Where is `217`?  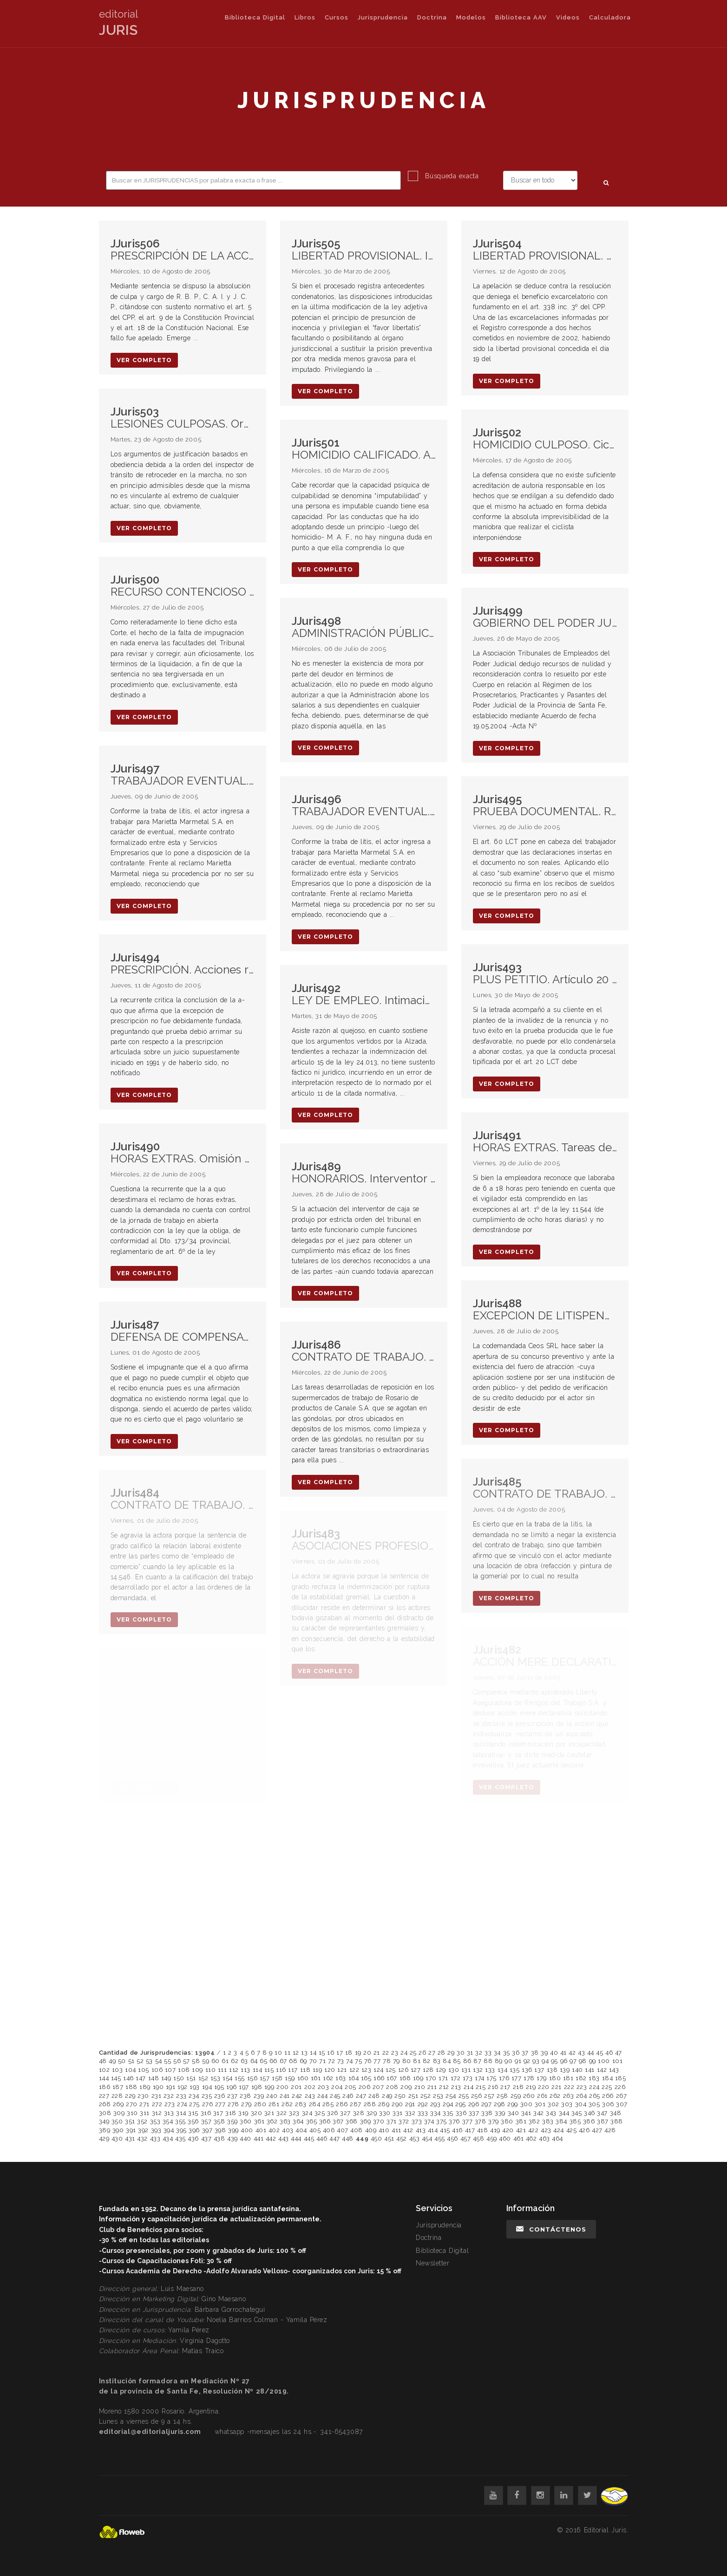
217 is located at coordinates (505, 2086).